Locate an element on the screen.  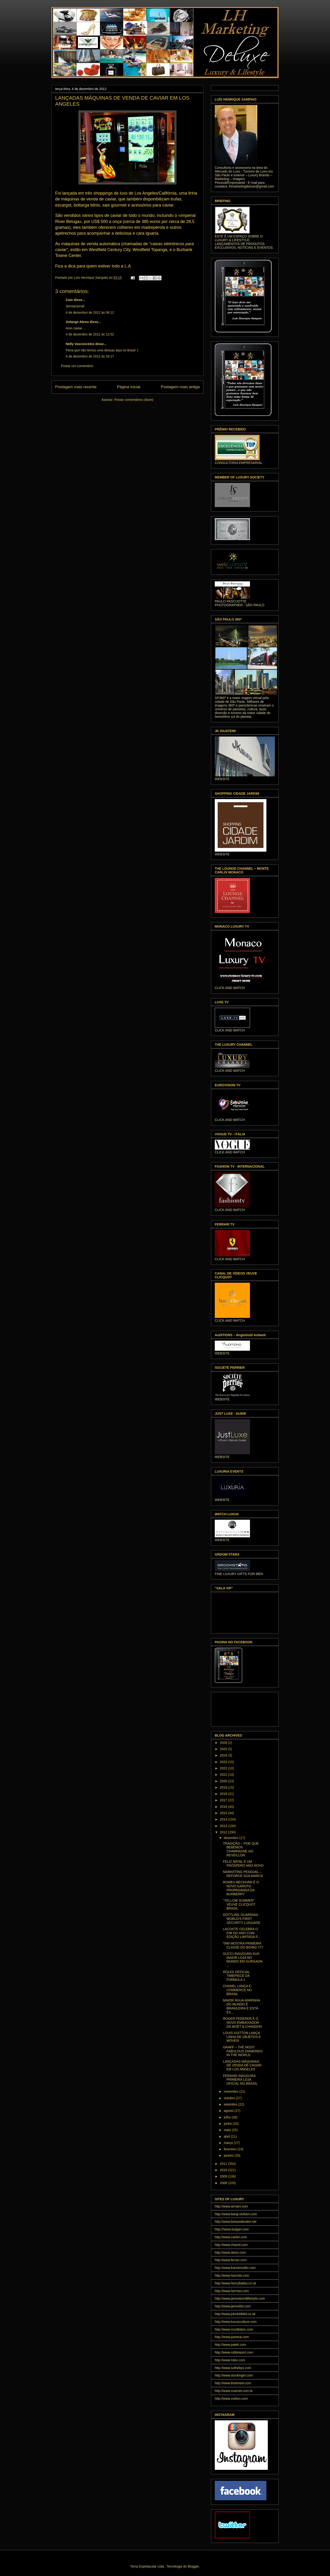
maio is located at coordinates (228, 2130).